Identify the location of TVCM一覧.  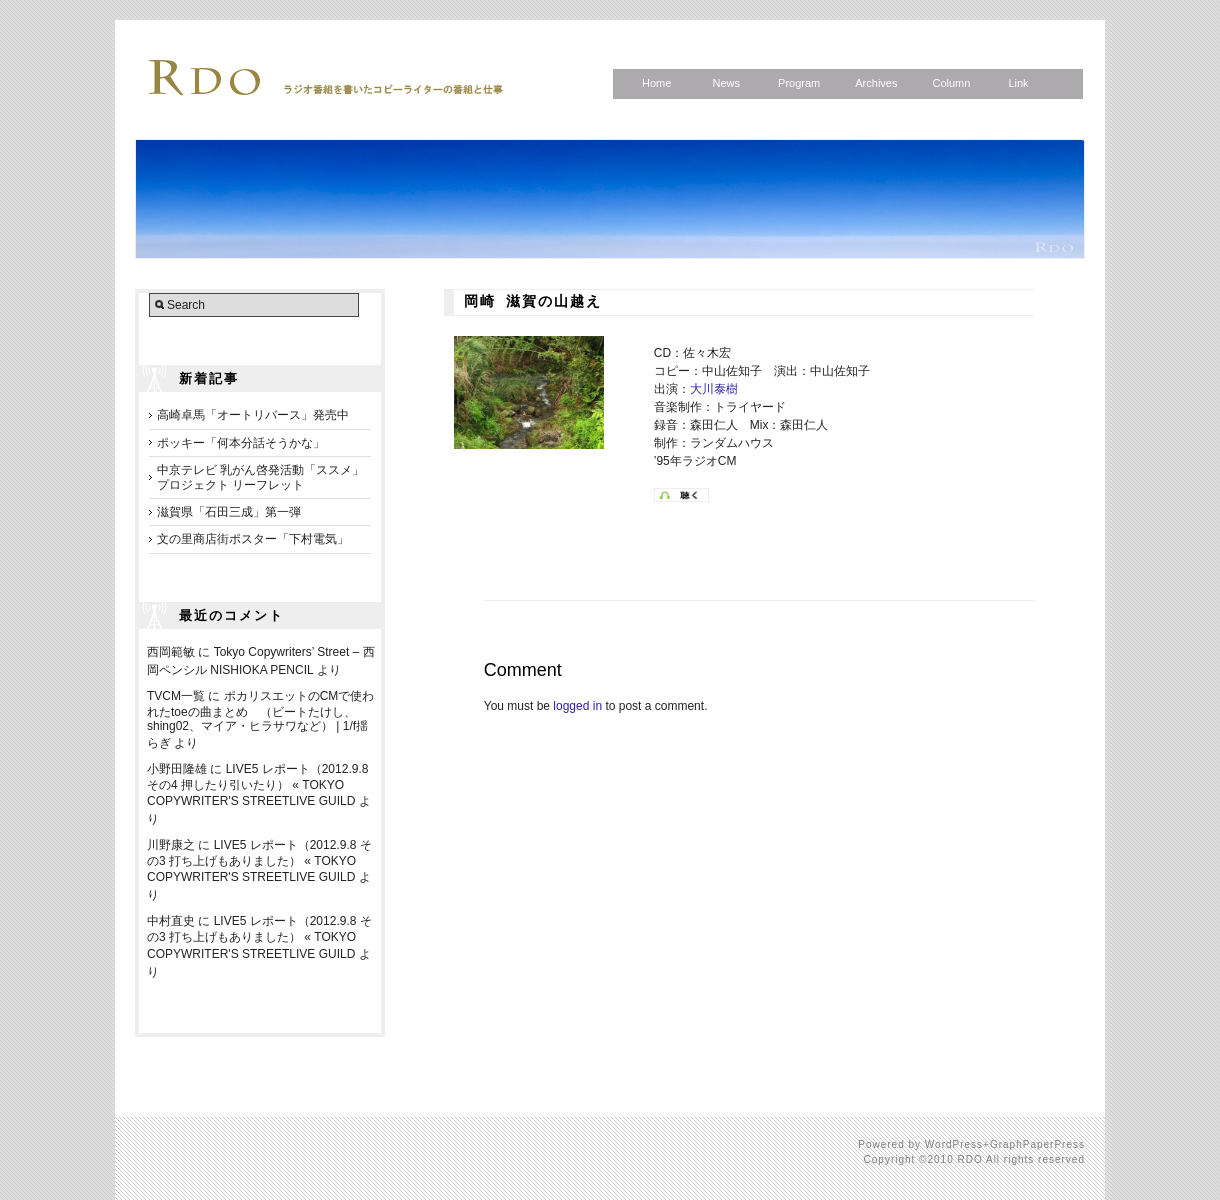
(176, 696).